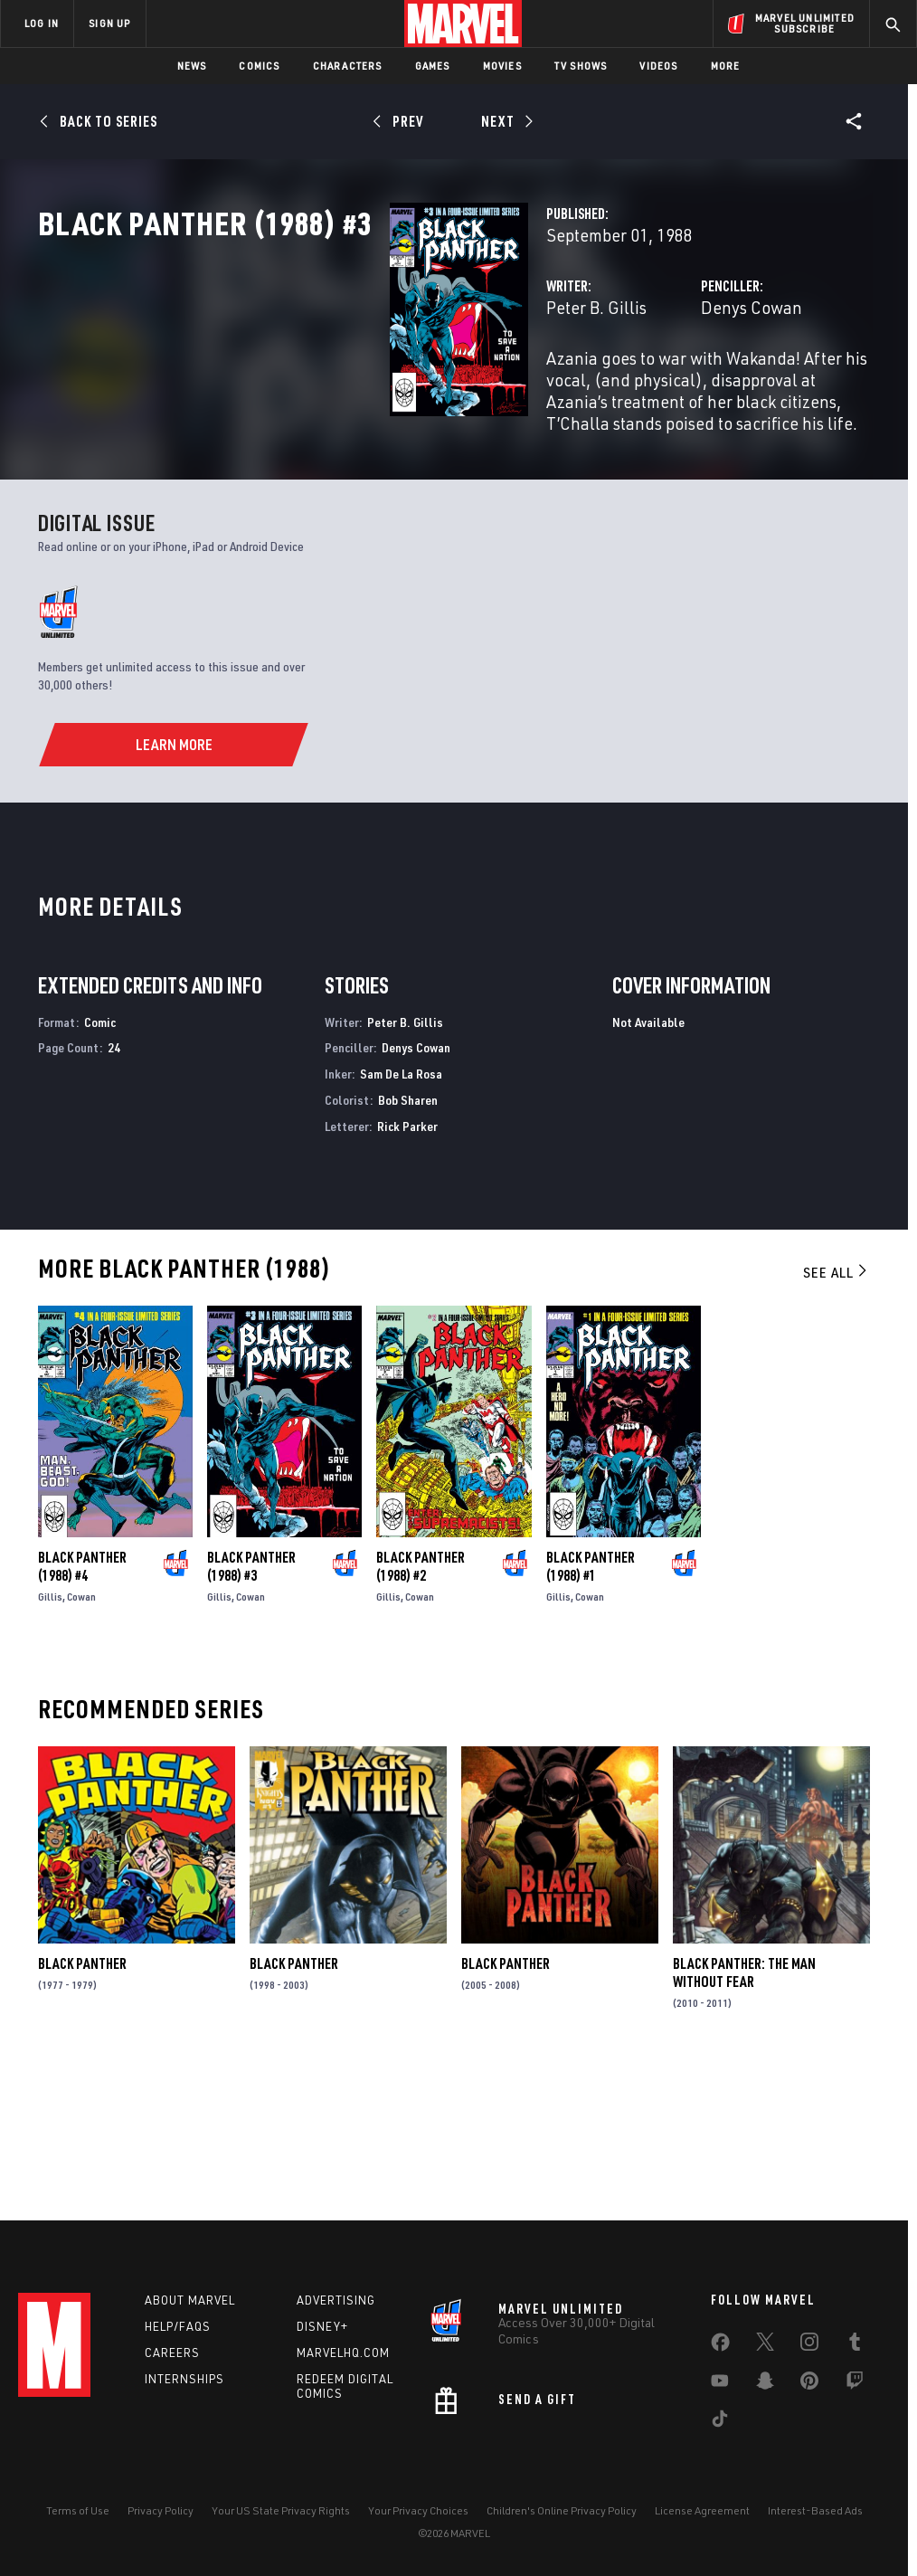  Describe the element at coordinates (172, 2352) in the screenshot. I see `Careers` at that location.